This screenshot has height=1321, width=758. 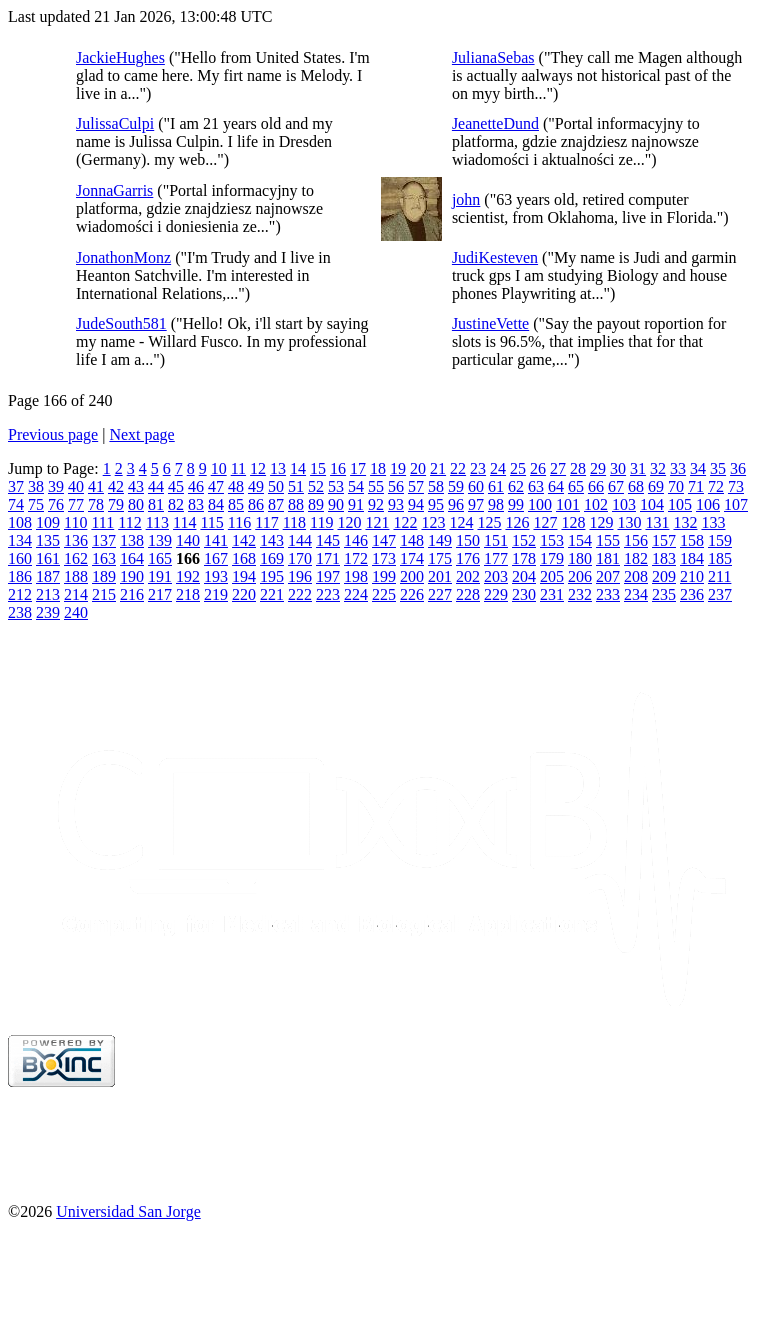 What do you see at coordinates (685, 522) in the screenshot?
I see `132` at bounding box center [685, 522].